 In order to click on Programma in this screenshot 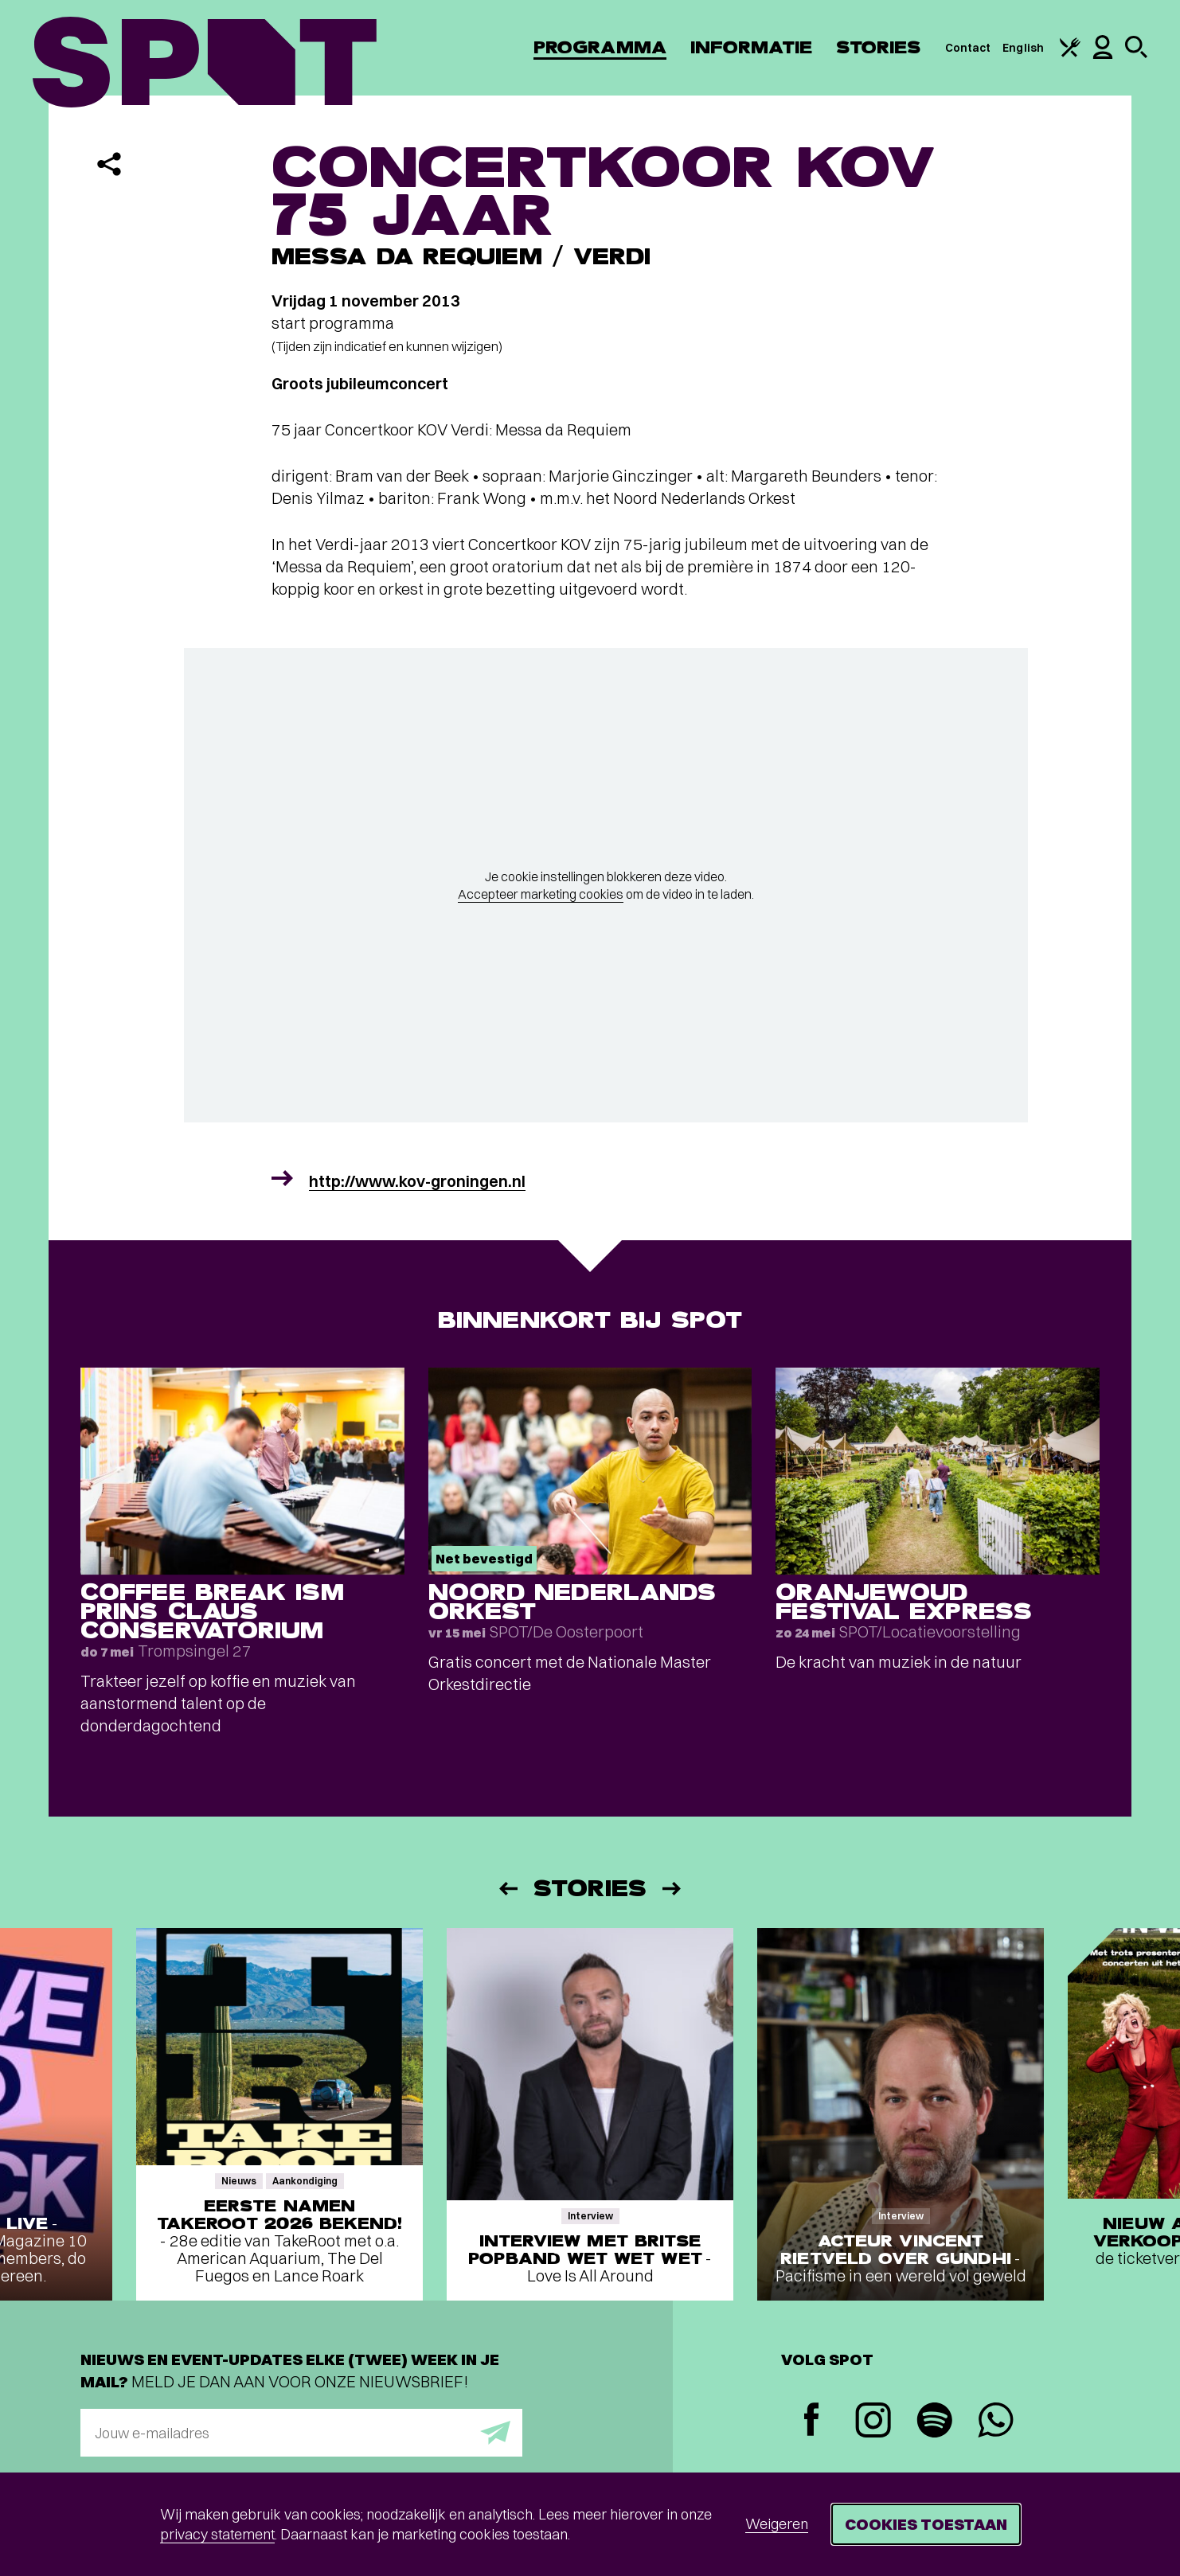, I will do `click(599, 47)`.